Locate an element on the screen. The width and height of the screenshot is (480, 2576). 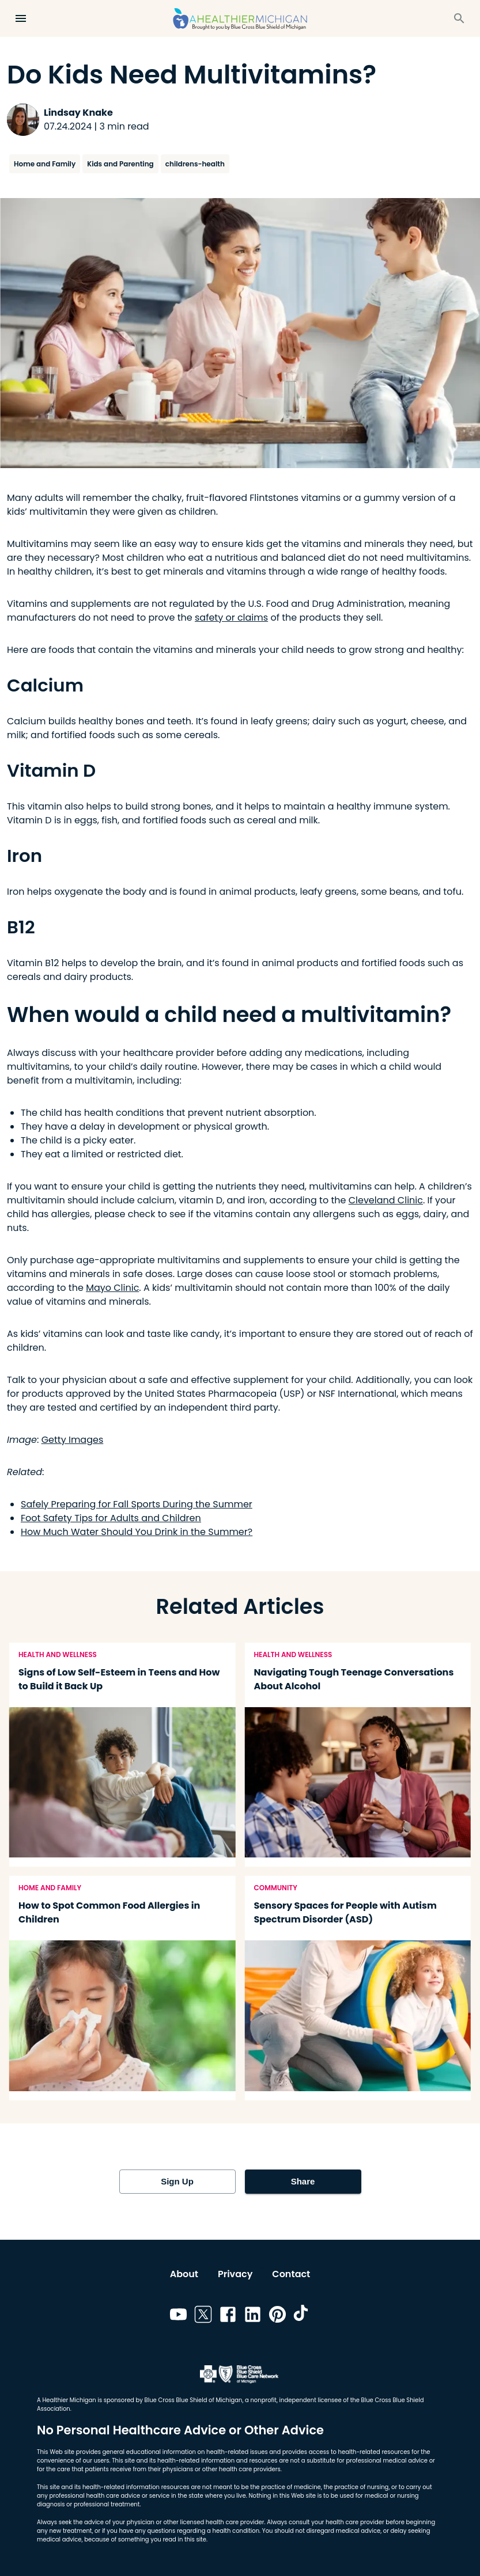
Safely Preparing for Fall Sports During the Summer is located at coordinates (136, 1504).